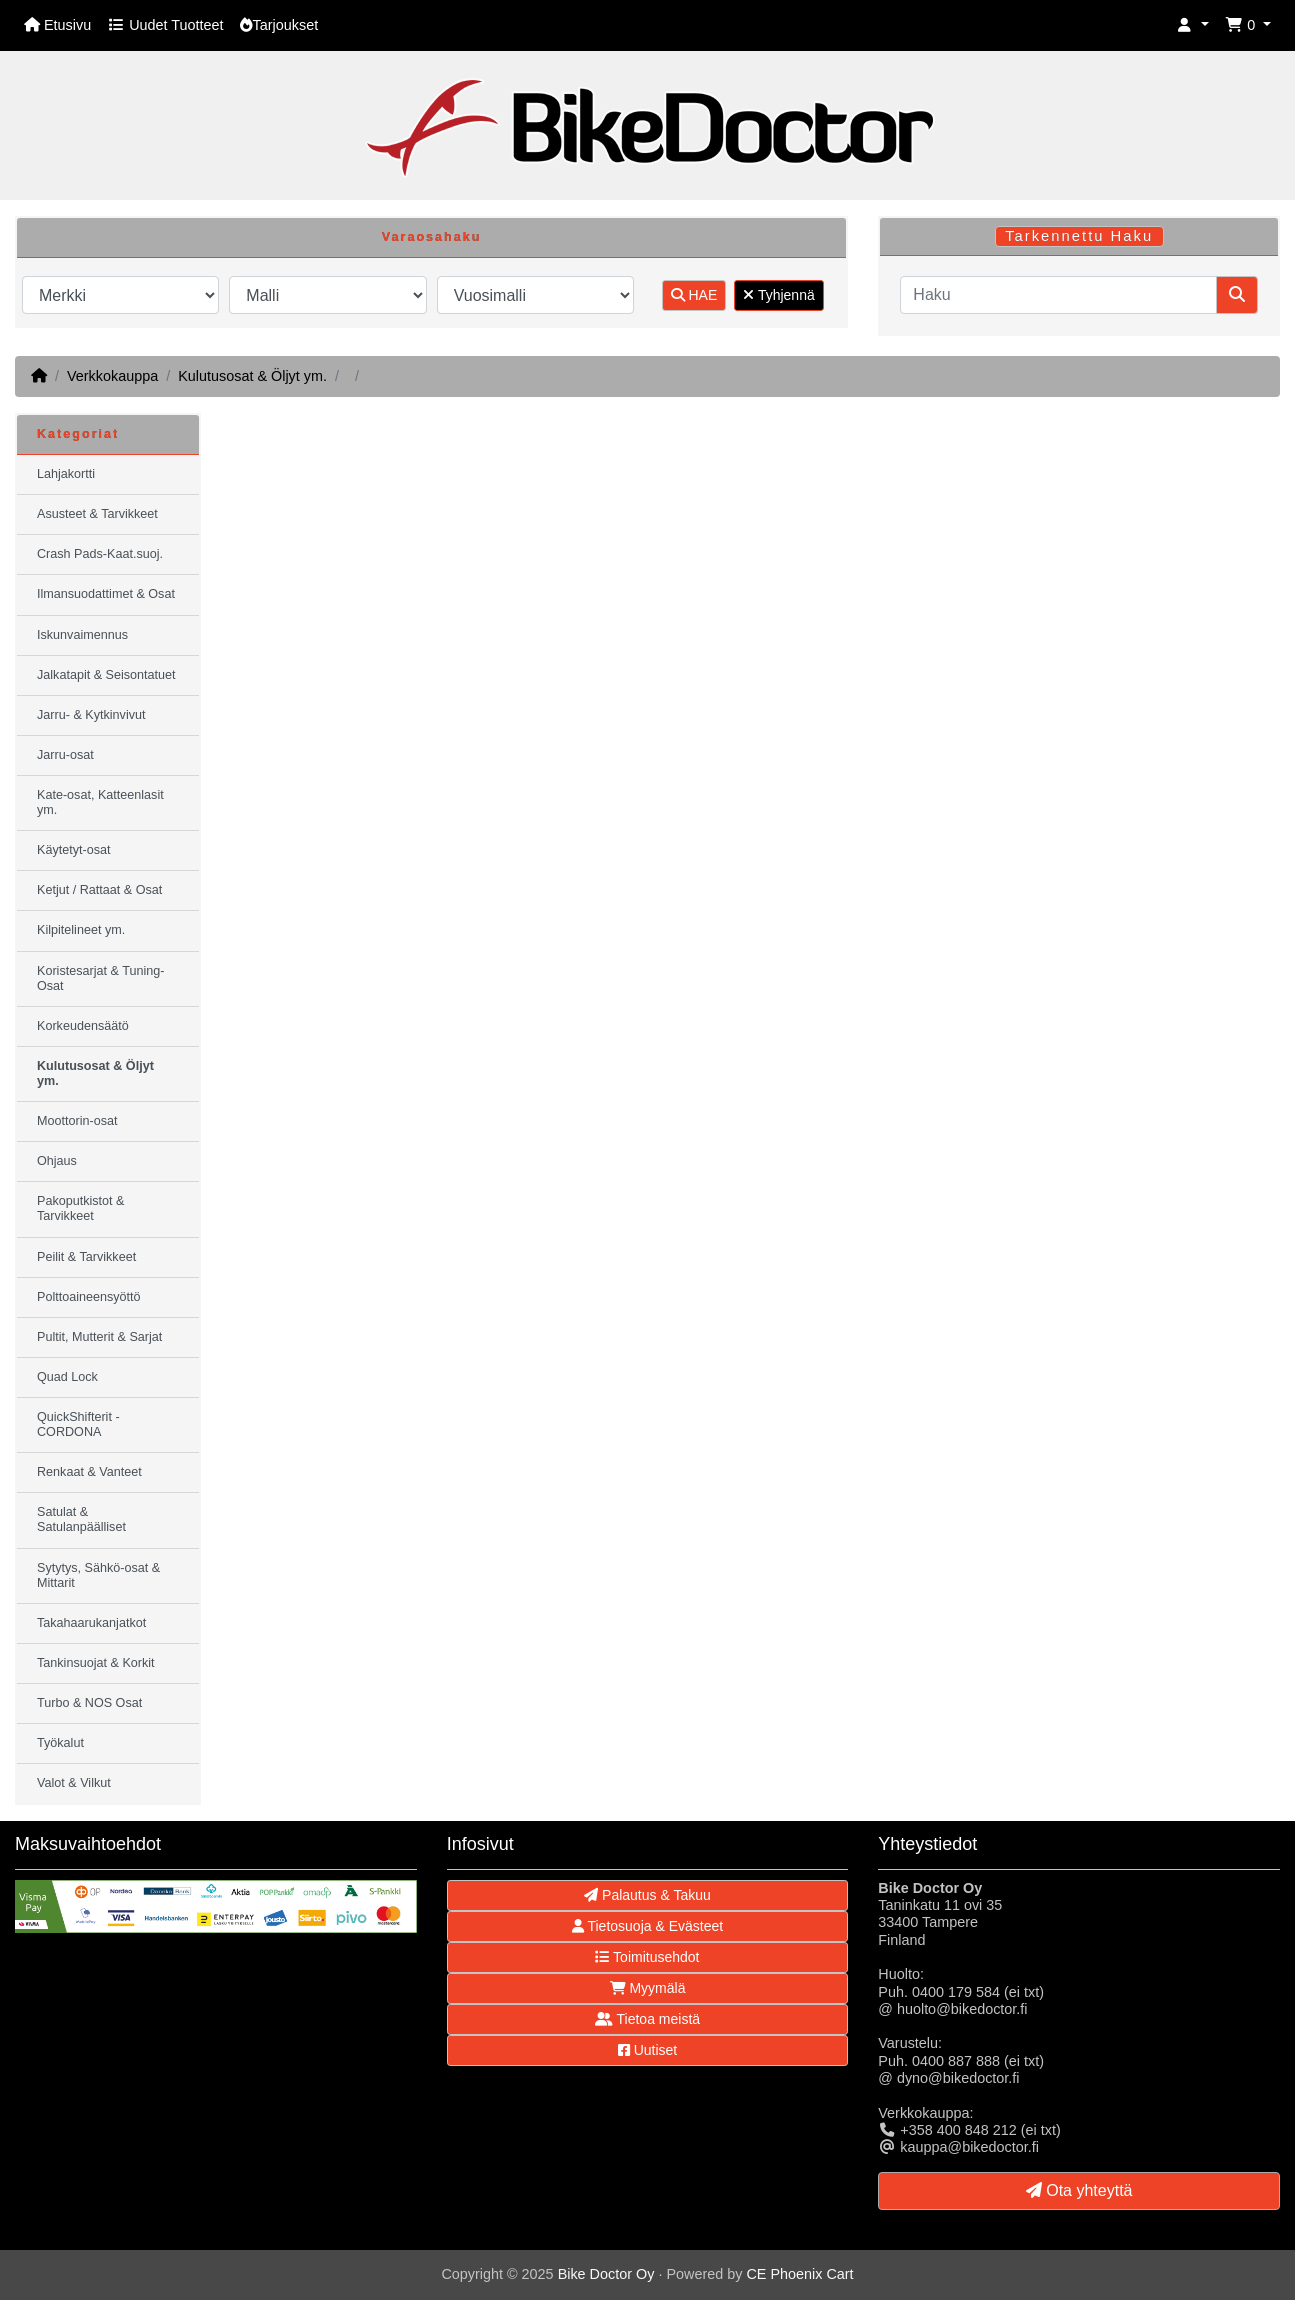  What do you see at coordinates (67, 1377) in the screenshot?
I see `Quad Lock` at bounding box center [67, 1377].